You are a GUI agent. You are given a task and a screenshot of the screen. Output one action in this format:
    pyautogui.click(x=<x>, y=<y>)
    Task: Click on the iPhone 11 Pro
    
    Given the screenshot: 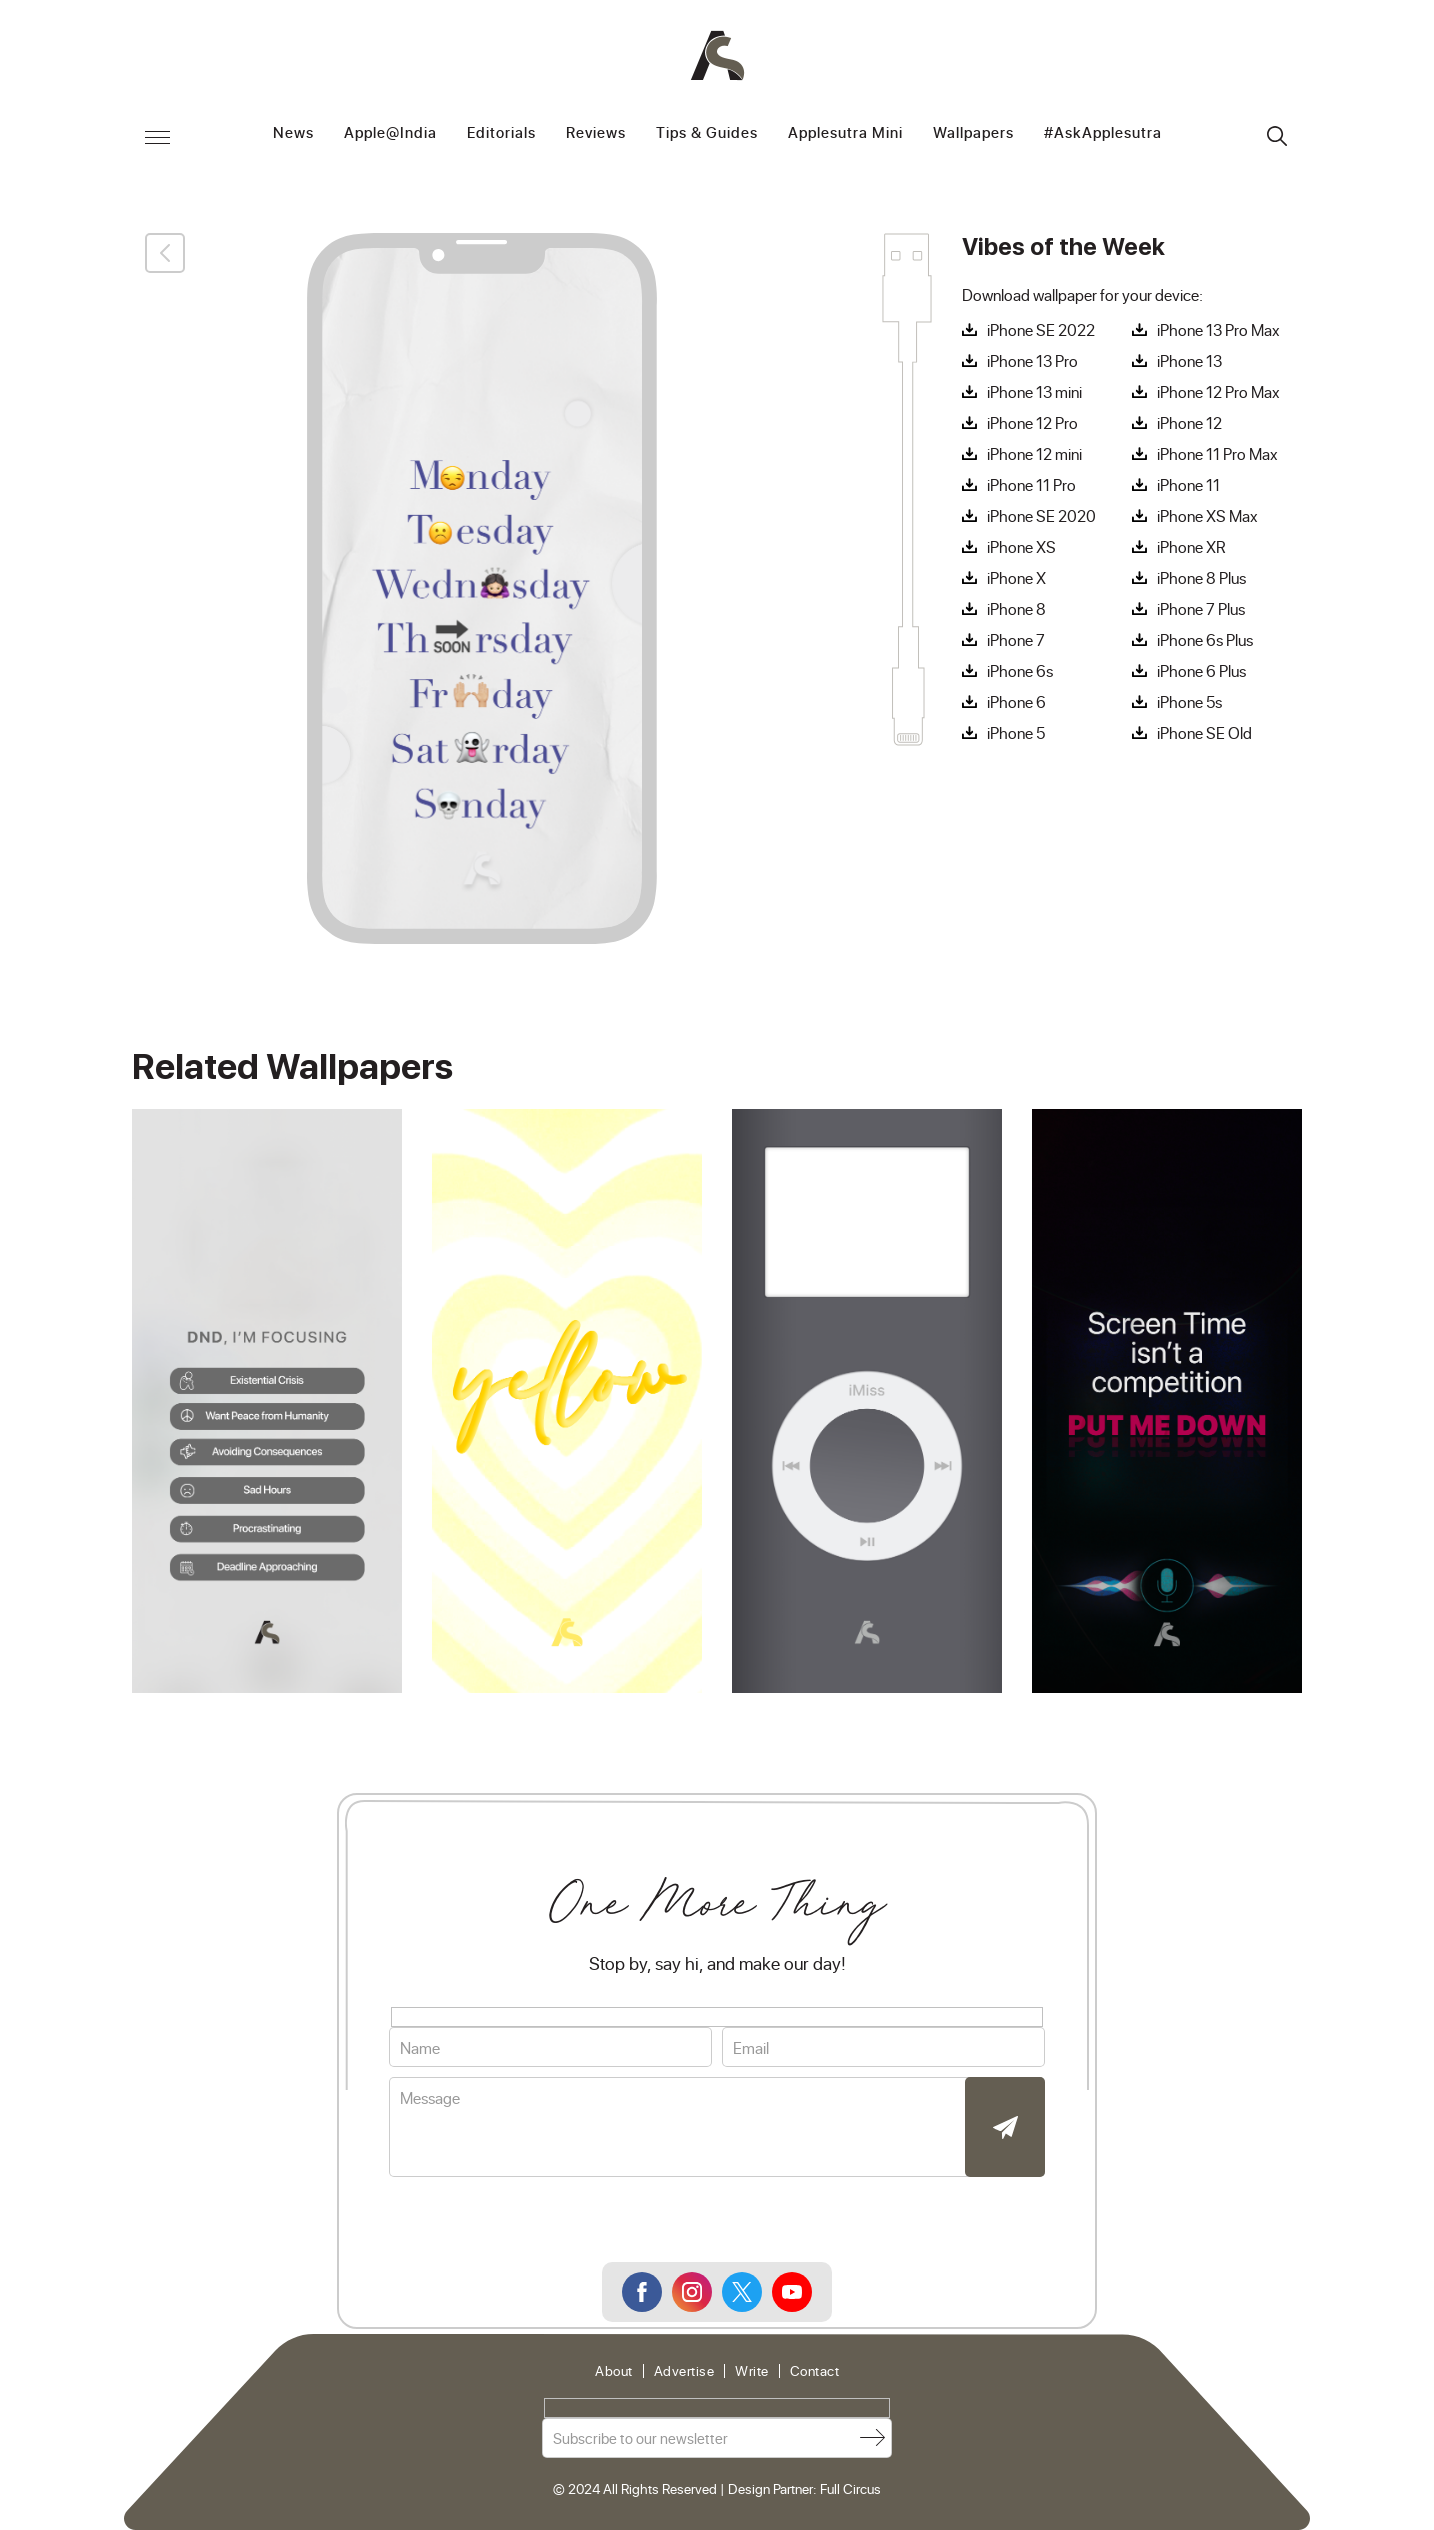 What is the action you would take?
    pyautogui.click(x=1031, y=485)
    